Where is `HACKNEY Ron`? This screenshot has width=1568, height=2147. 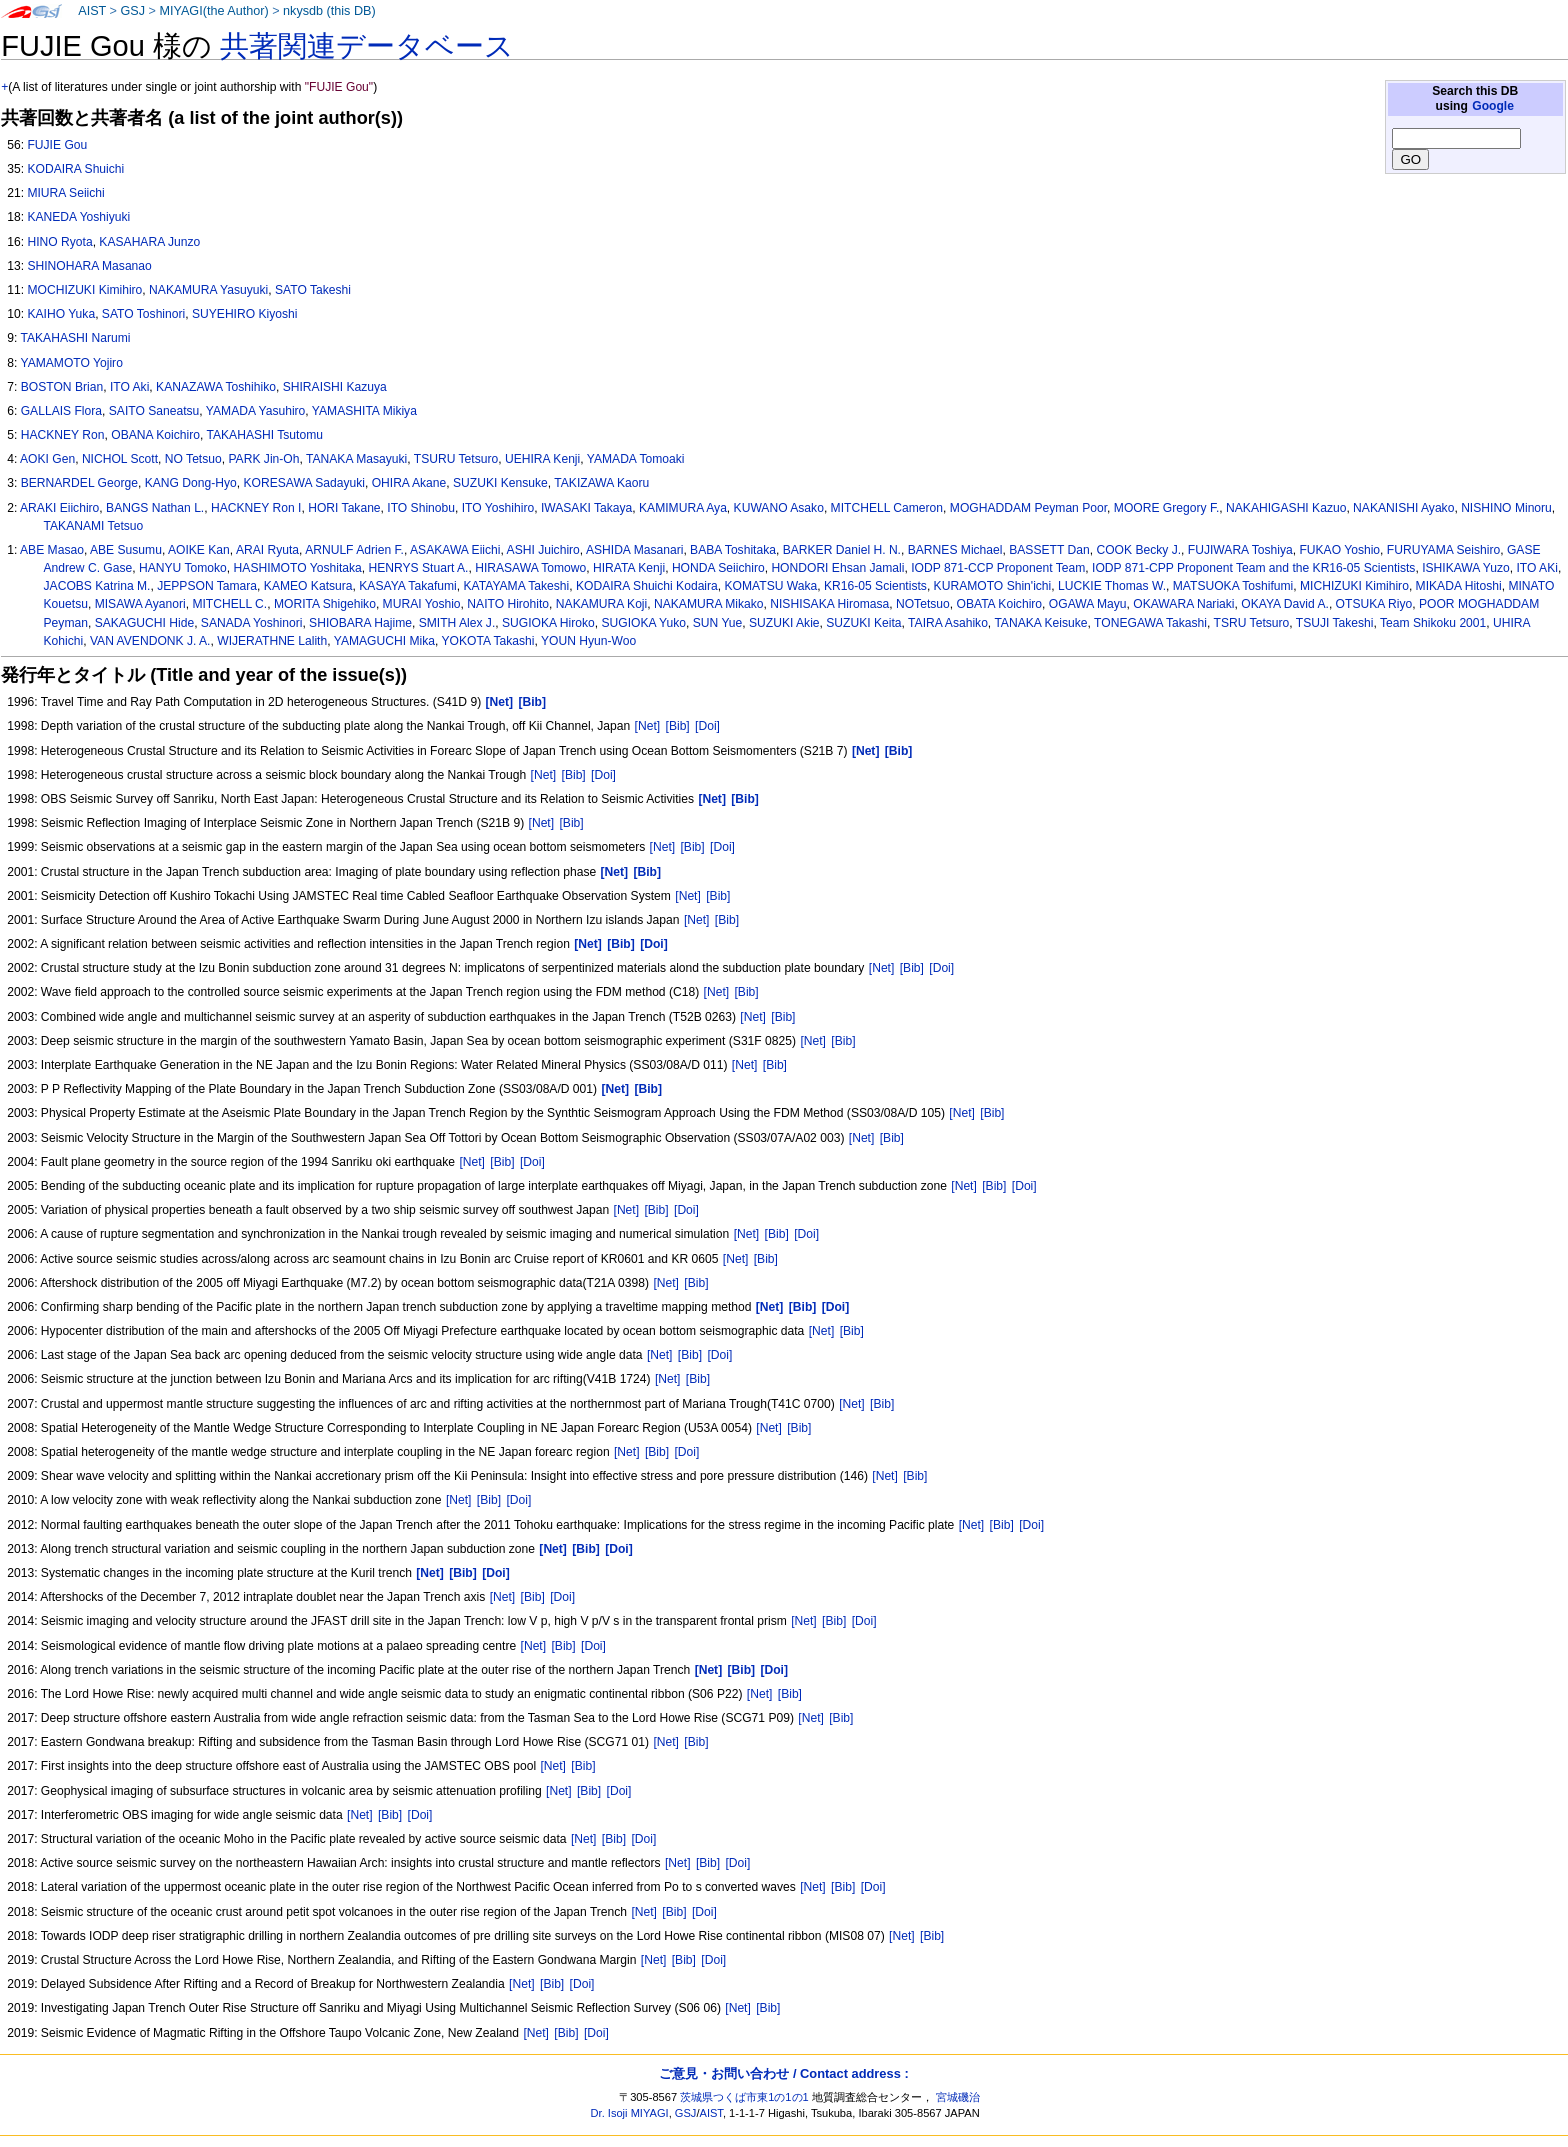 HACKNEY Ron is located at coordinates (63, 435).